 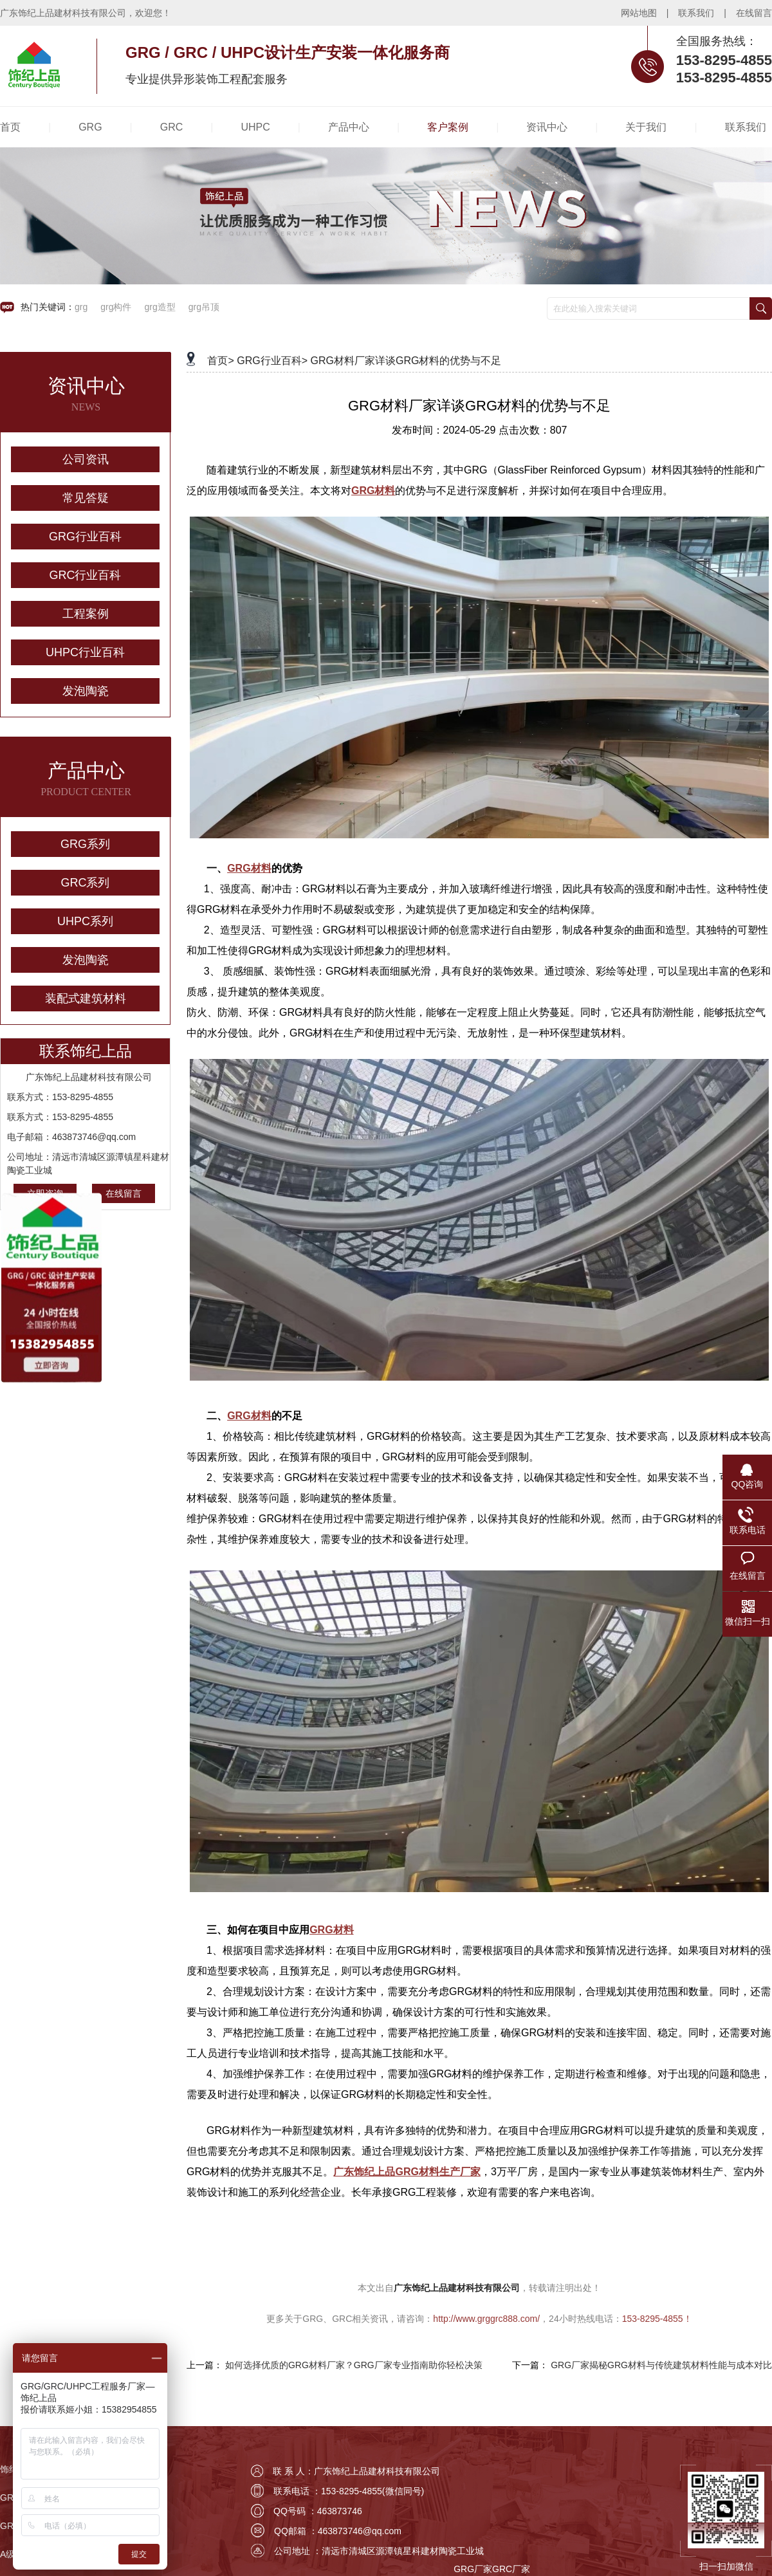 What do you see at coordinates (86, 575) in the screenshot?
I see `GRC行业百科` at bounding box center [86, 575].